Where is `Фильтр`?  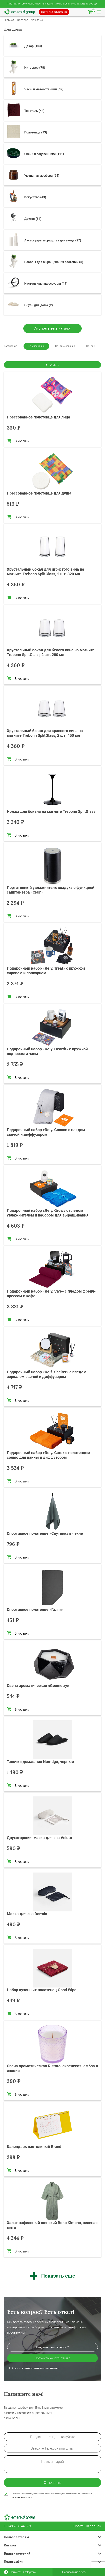
Фильтр is located at coordinates (52, 364).